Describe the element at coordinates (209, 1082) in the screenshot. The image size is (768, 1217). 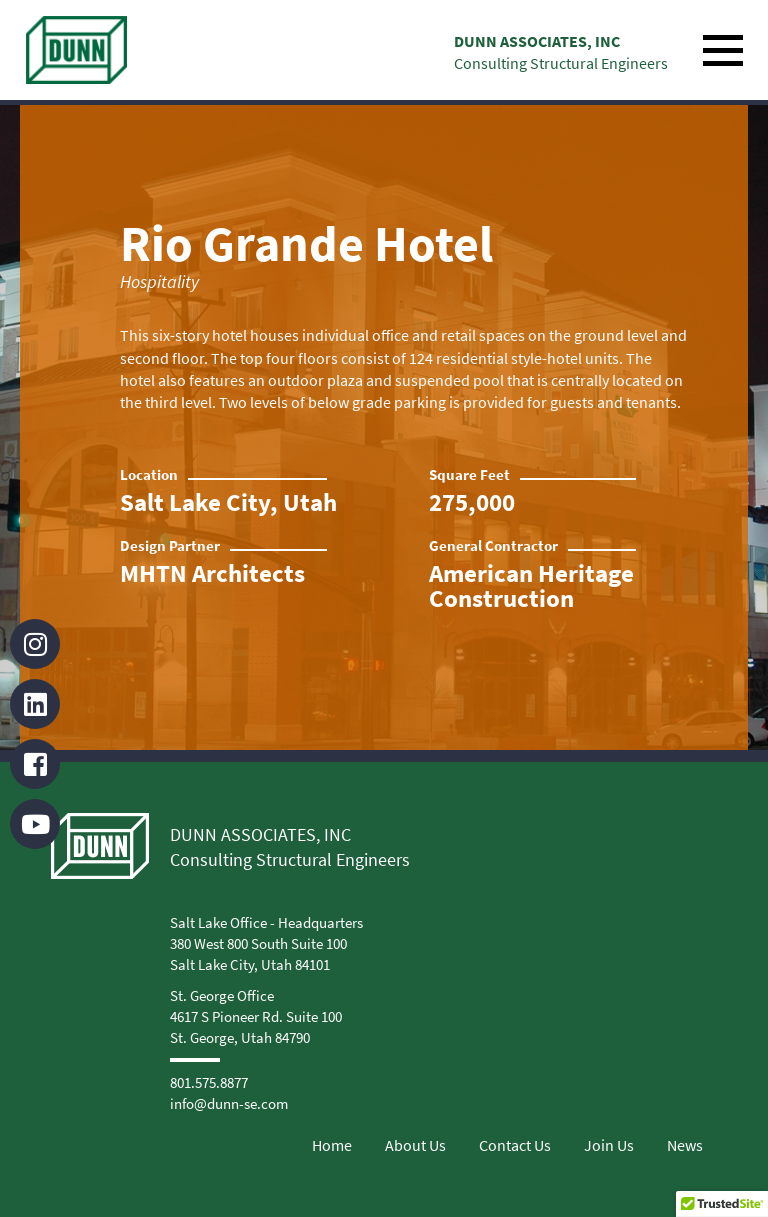
I see `801.575.8877` at that location.